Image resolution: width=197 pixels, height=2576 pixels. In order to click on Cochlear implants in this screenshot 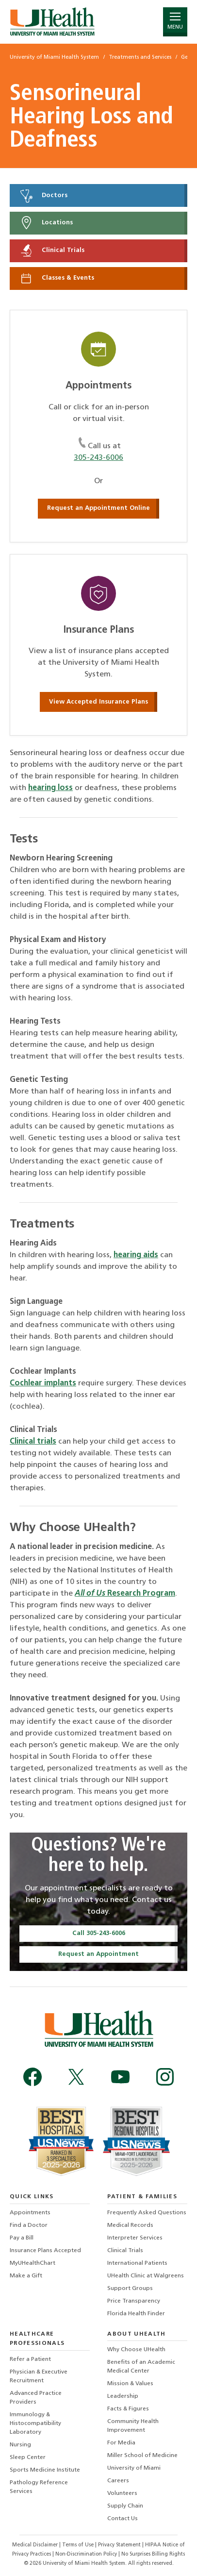, I will do `click(43, 1383)`.